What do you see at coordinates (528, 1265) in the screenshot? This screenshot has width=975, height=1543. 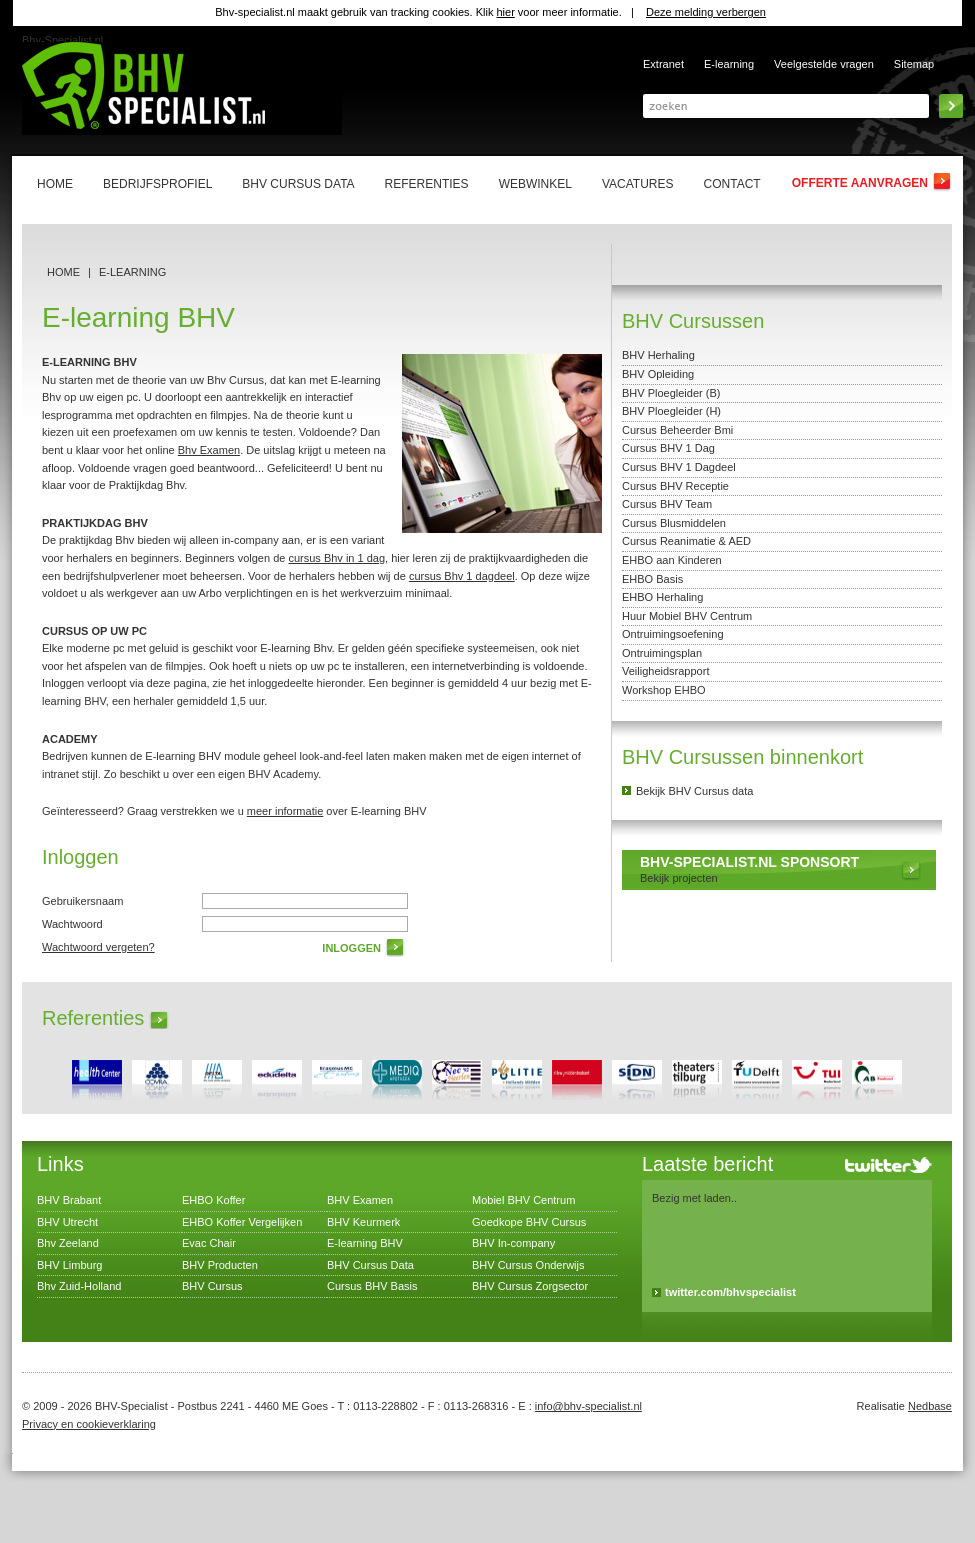 I see `BHV Cursus Onderwijs` at bounding box center [528, 1265].